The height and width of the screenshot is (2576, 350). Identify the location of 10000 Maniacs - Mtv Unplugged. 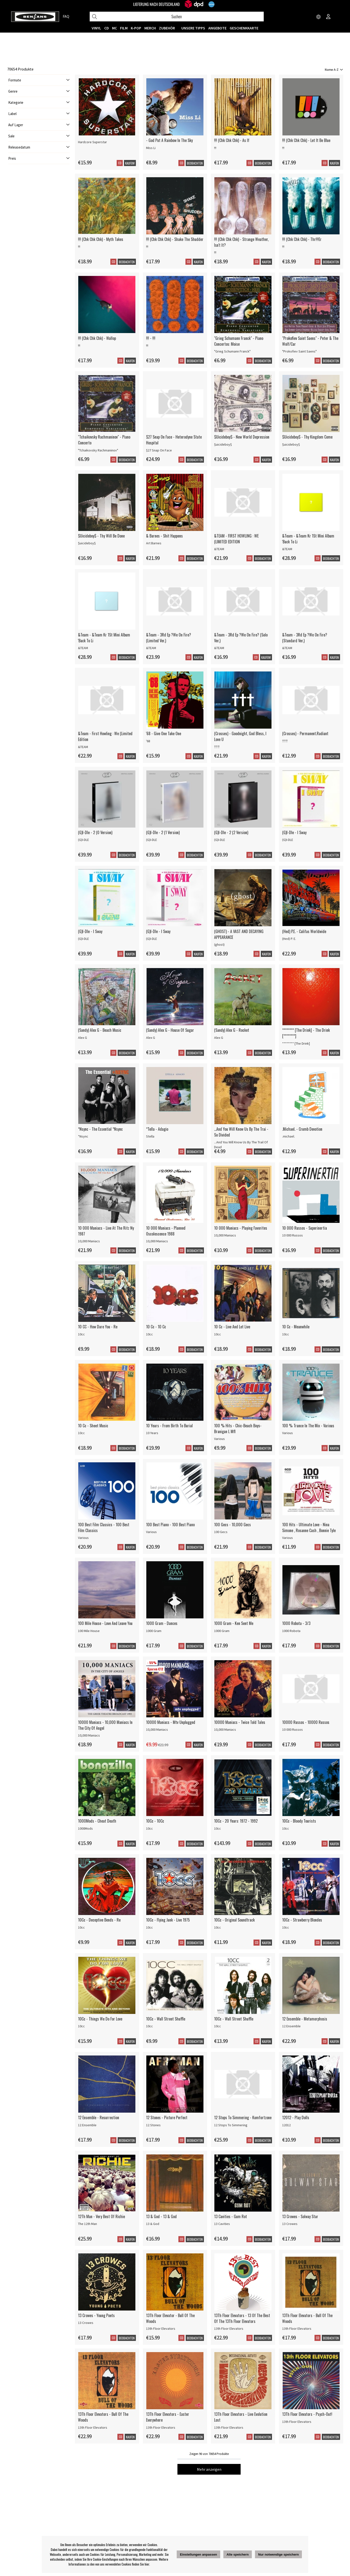
(170, 1722).